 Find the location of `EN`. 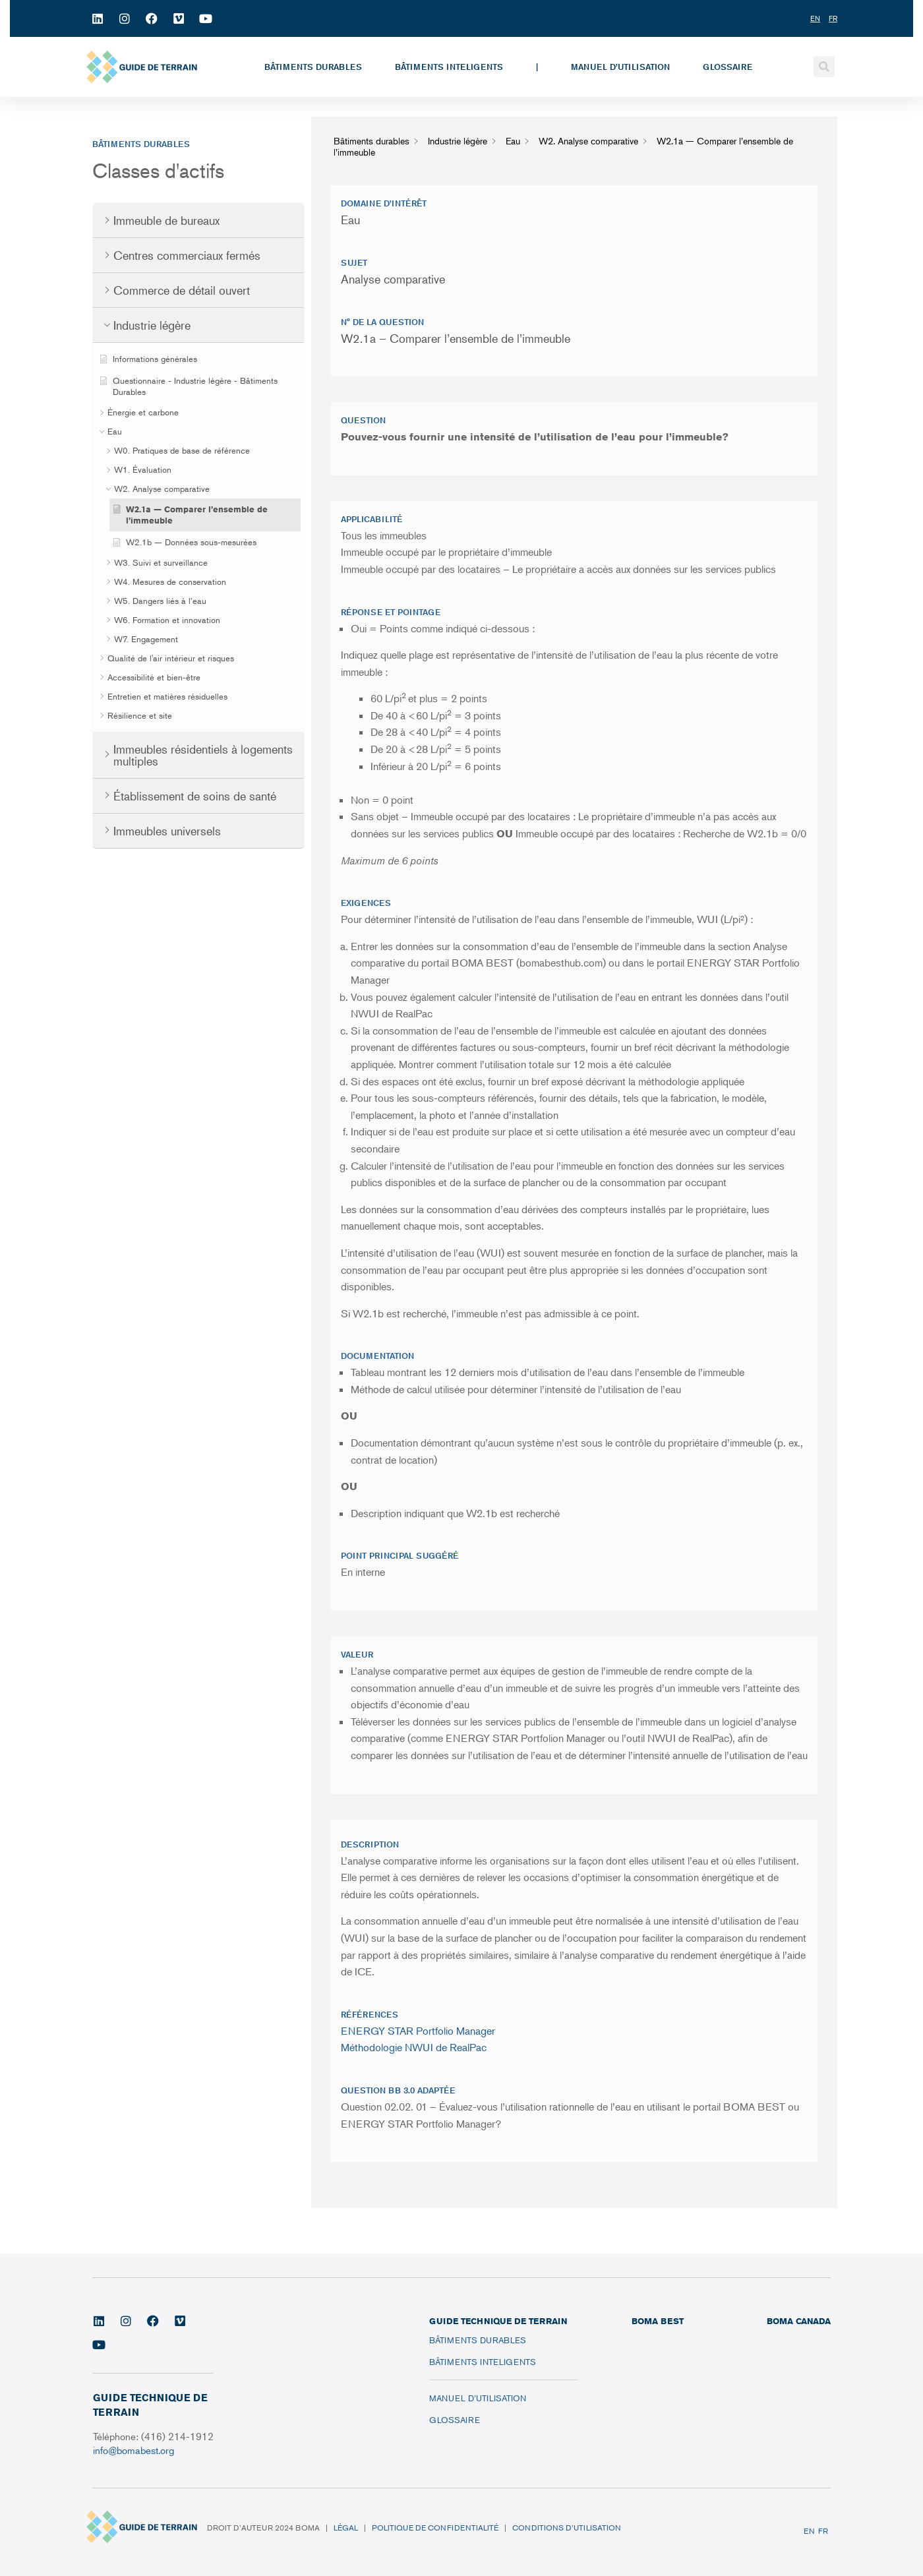

EN is located at coordinates (809, 2531).